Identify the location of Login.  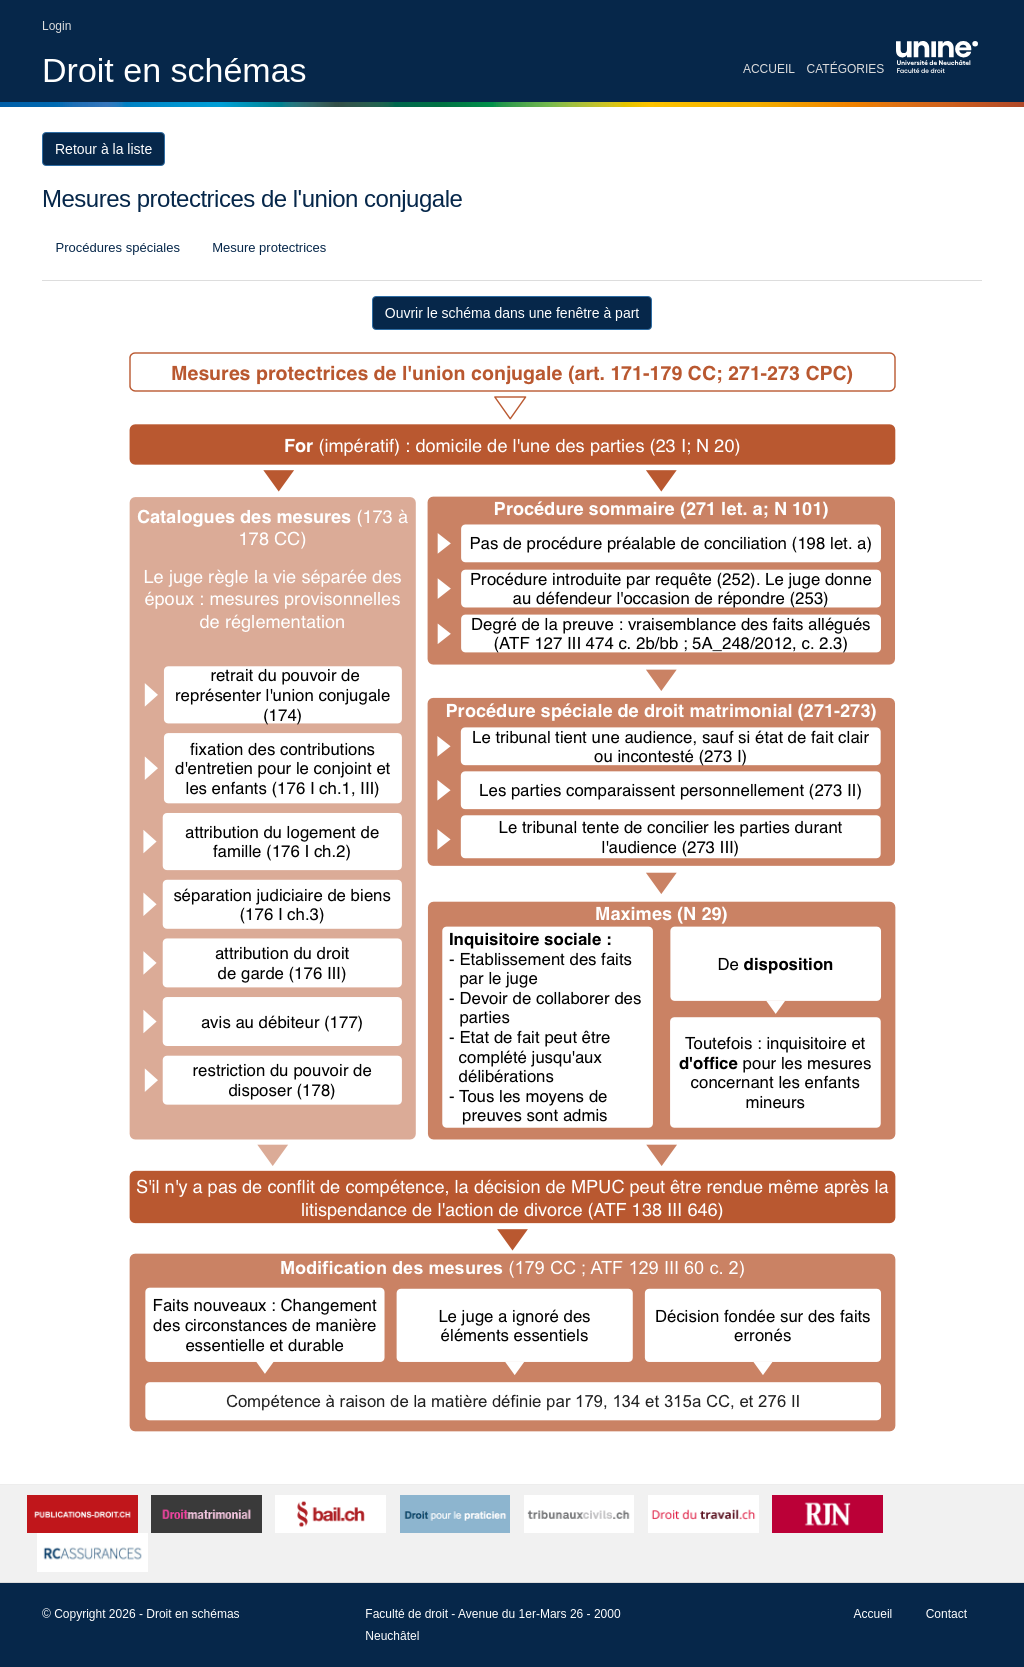
(56, 26).